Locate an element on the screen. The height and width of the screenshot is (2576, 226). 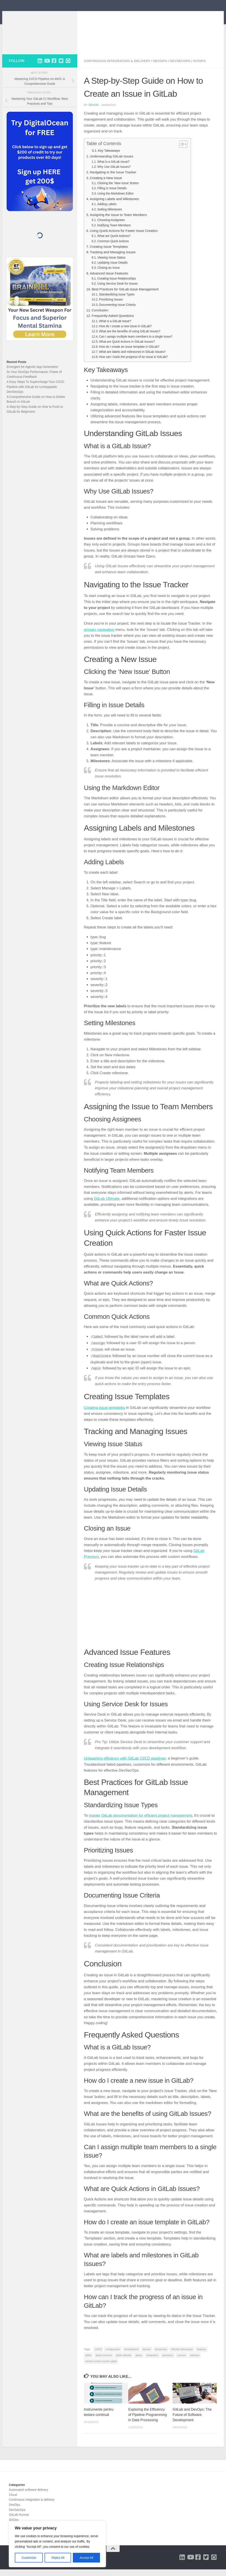
[Follow us on Twitter-square] is located at coordinates (61, 67).